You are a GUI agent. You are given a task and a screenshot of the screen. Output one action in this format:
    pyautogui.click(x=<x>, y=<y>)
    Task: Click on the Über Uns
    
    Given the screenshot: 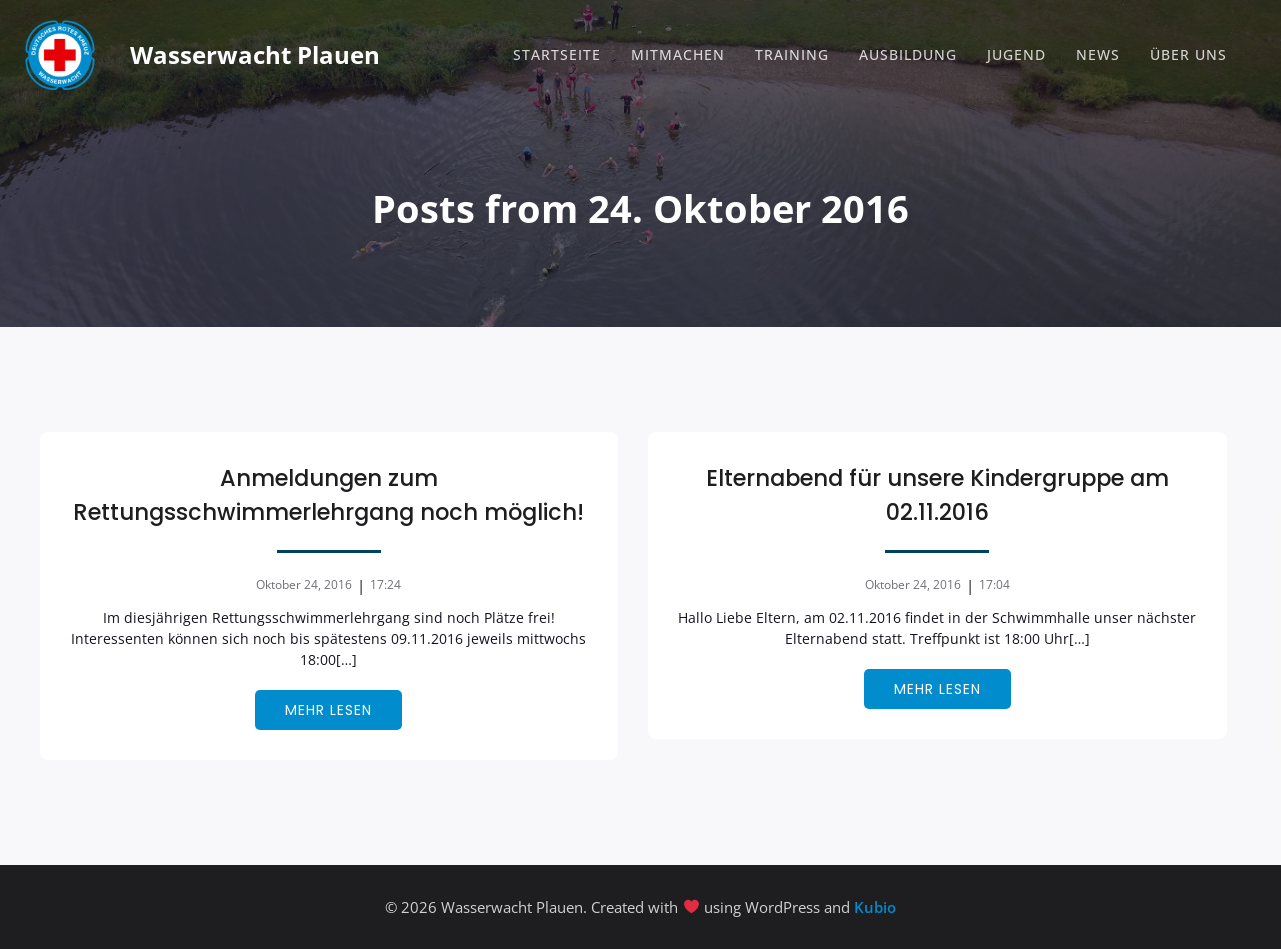 What is the action you would take?
    pyautogui.click(x=1188, y=54)
    